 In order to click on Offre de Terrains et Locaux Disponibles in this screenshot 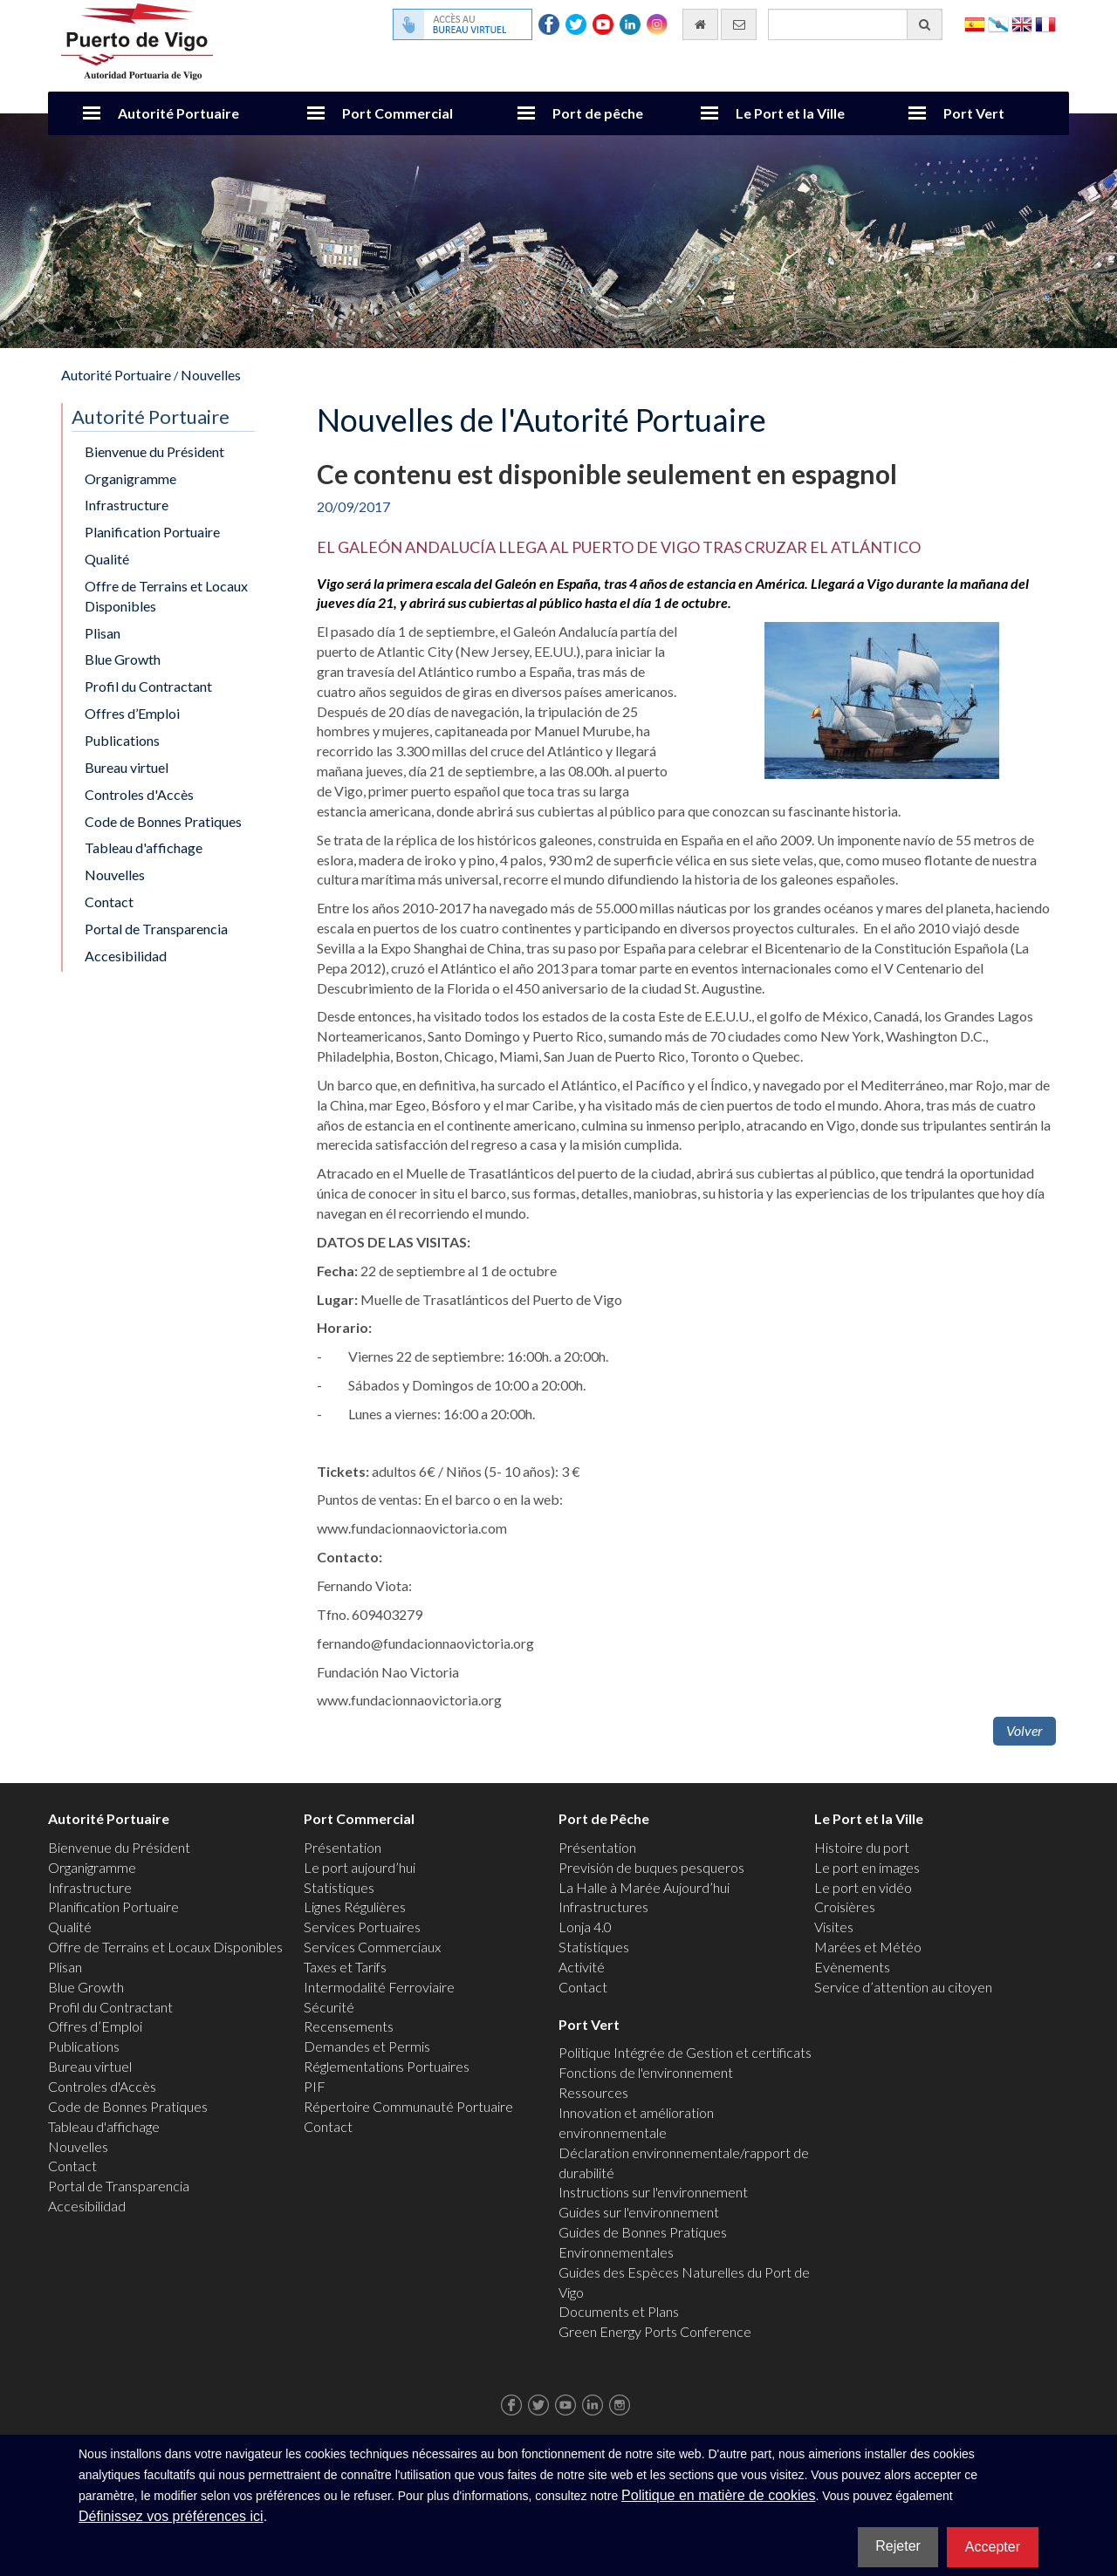, I will do `click(166, 595)`.